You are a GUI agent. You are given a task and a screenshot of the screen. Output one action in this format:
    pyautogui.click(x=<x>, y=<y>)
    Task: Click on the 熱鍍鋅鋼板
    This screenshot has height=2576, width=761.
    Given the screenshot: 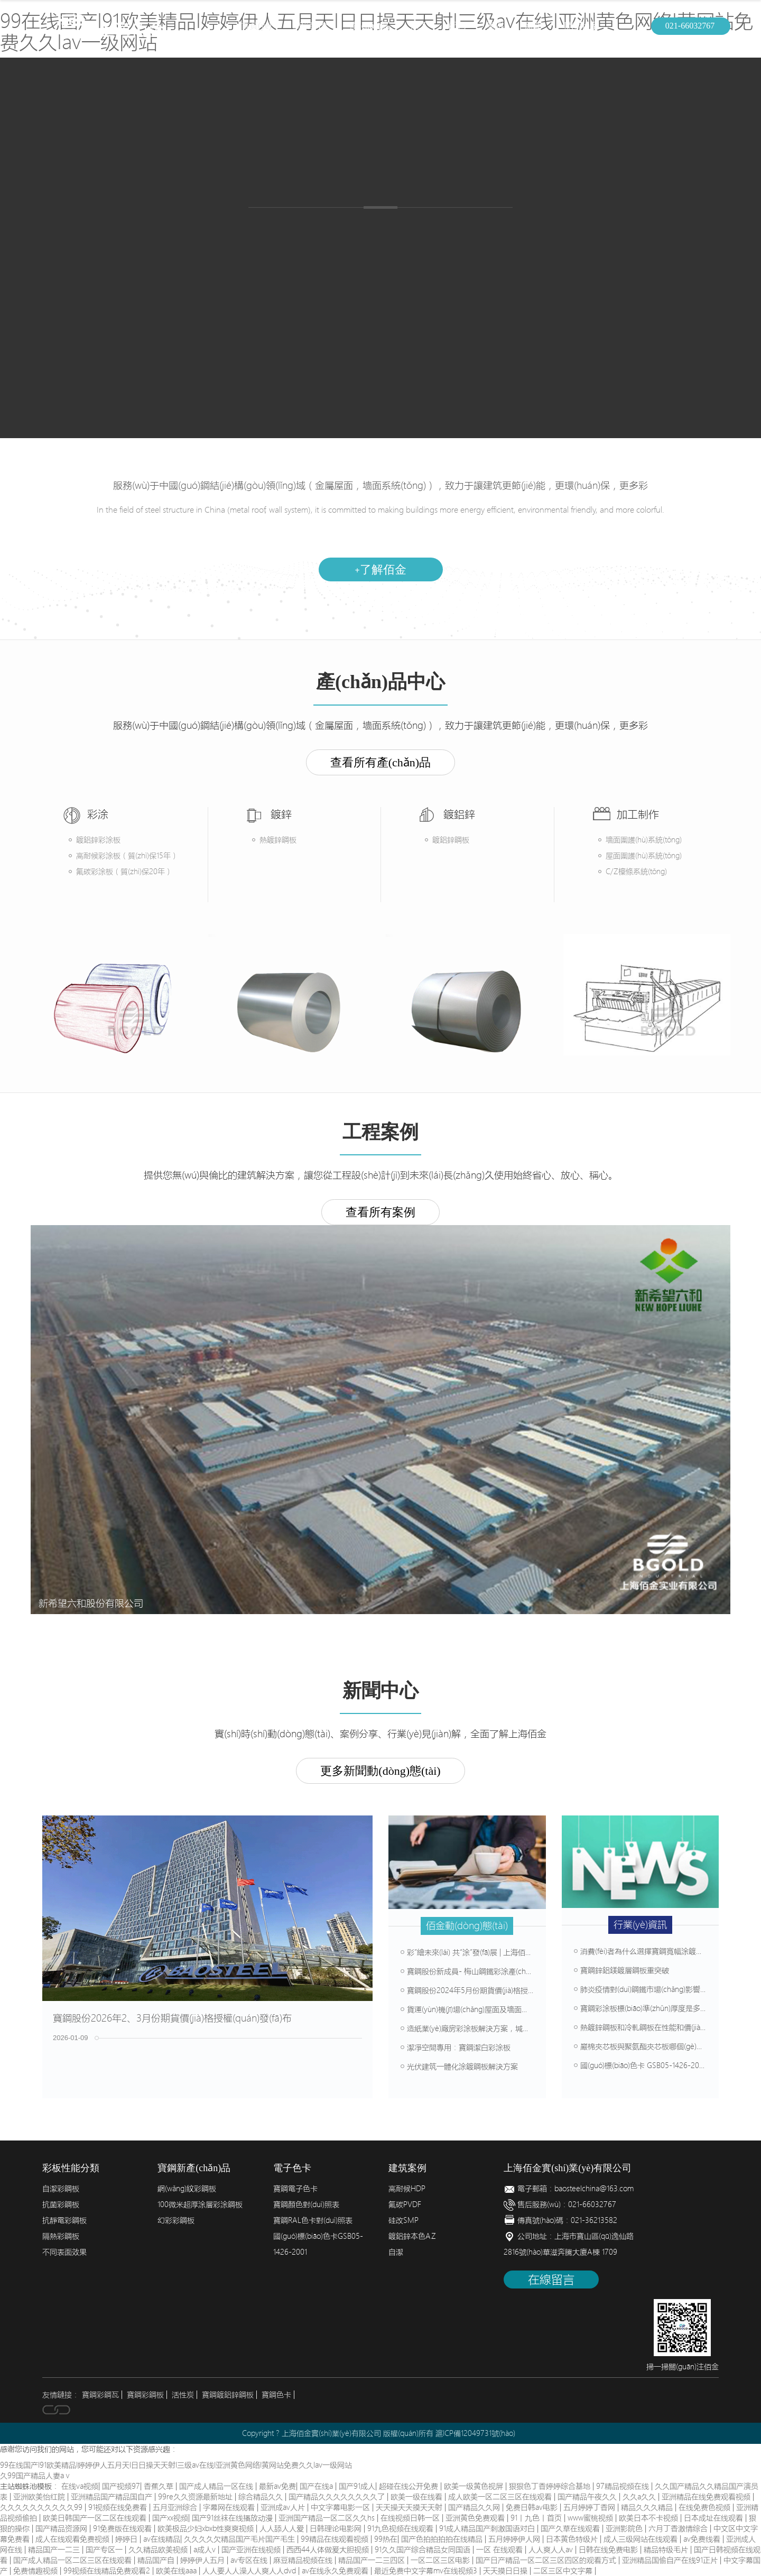 What is the action you would take?
    pyautogui.click(x=277, y=840)
    